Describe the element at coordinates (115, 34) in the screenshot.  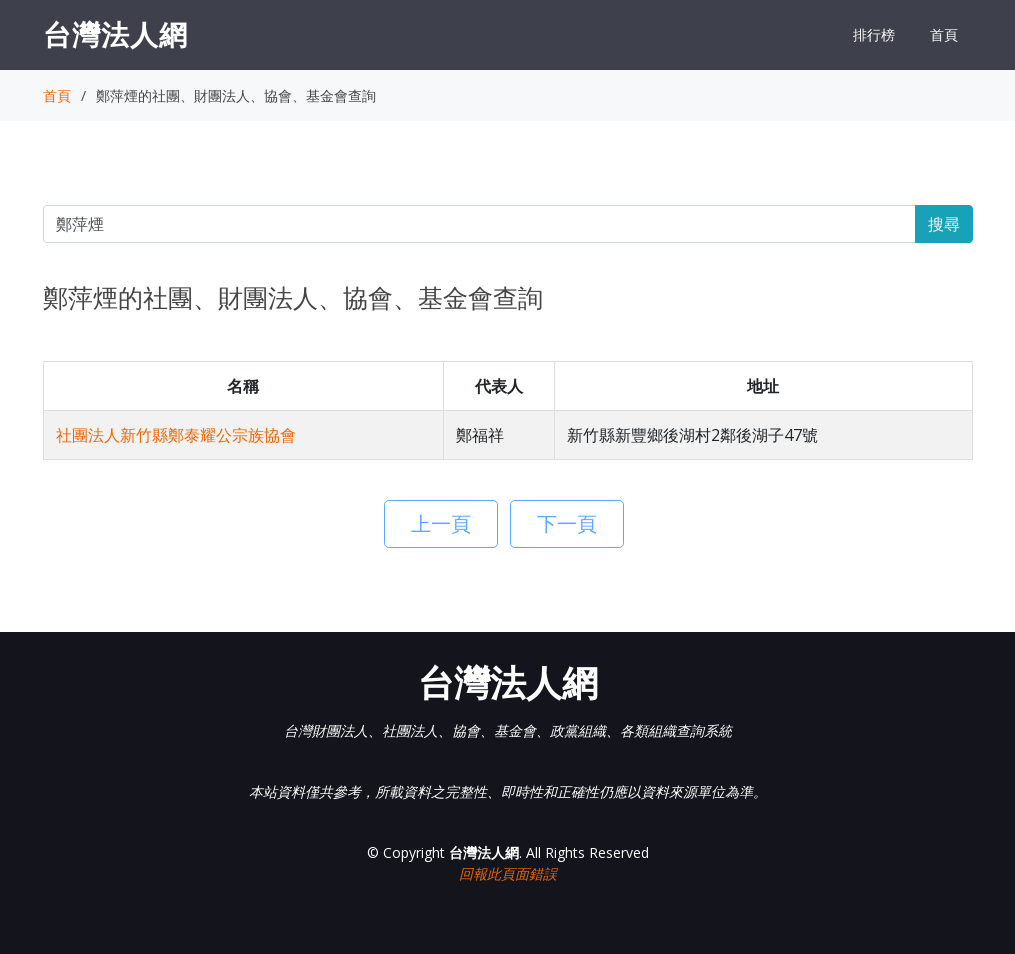
I see `台灣法人網` at that location.